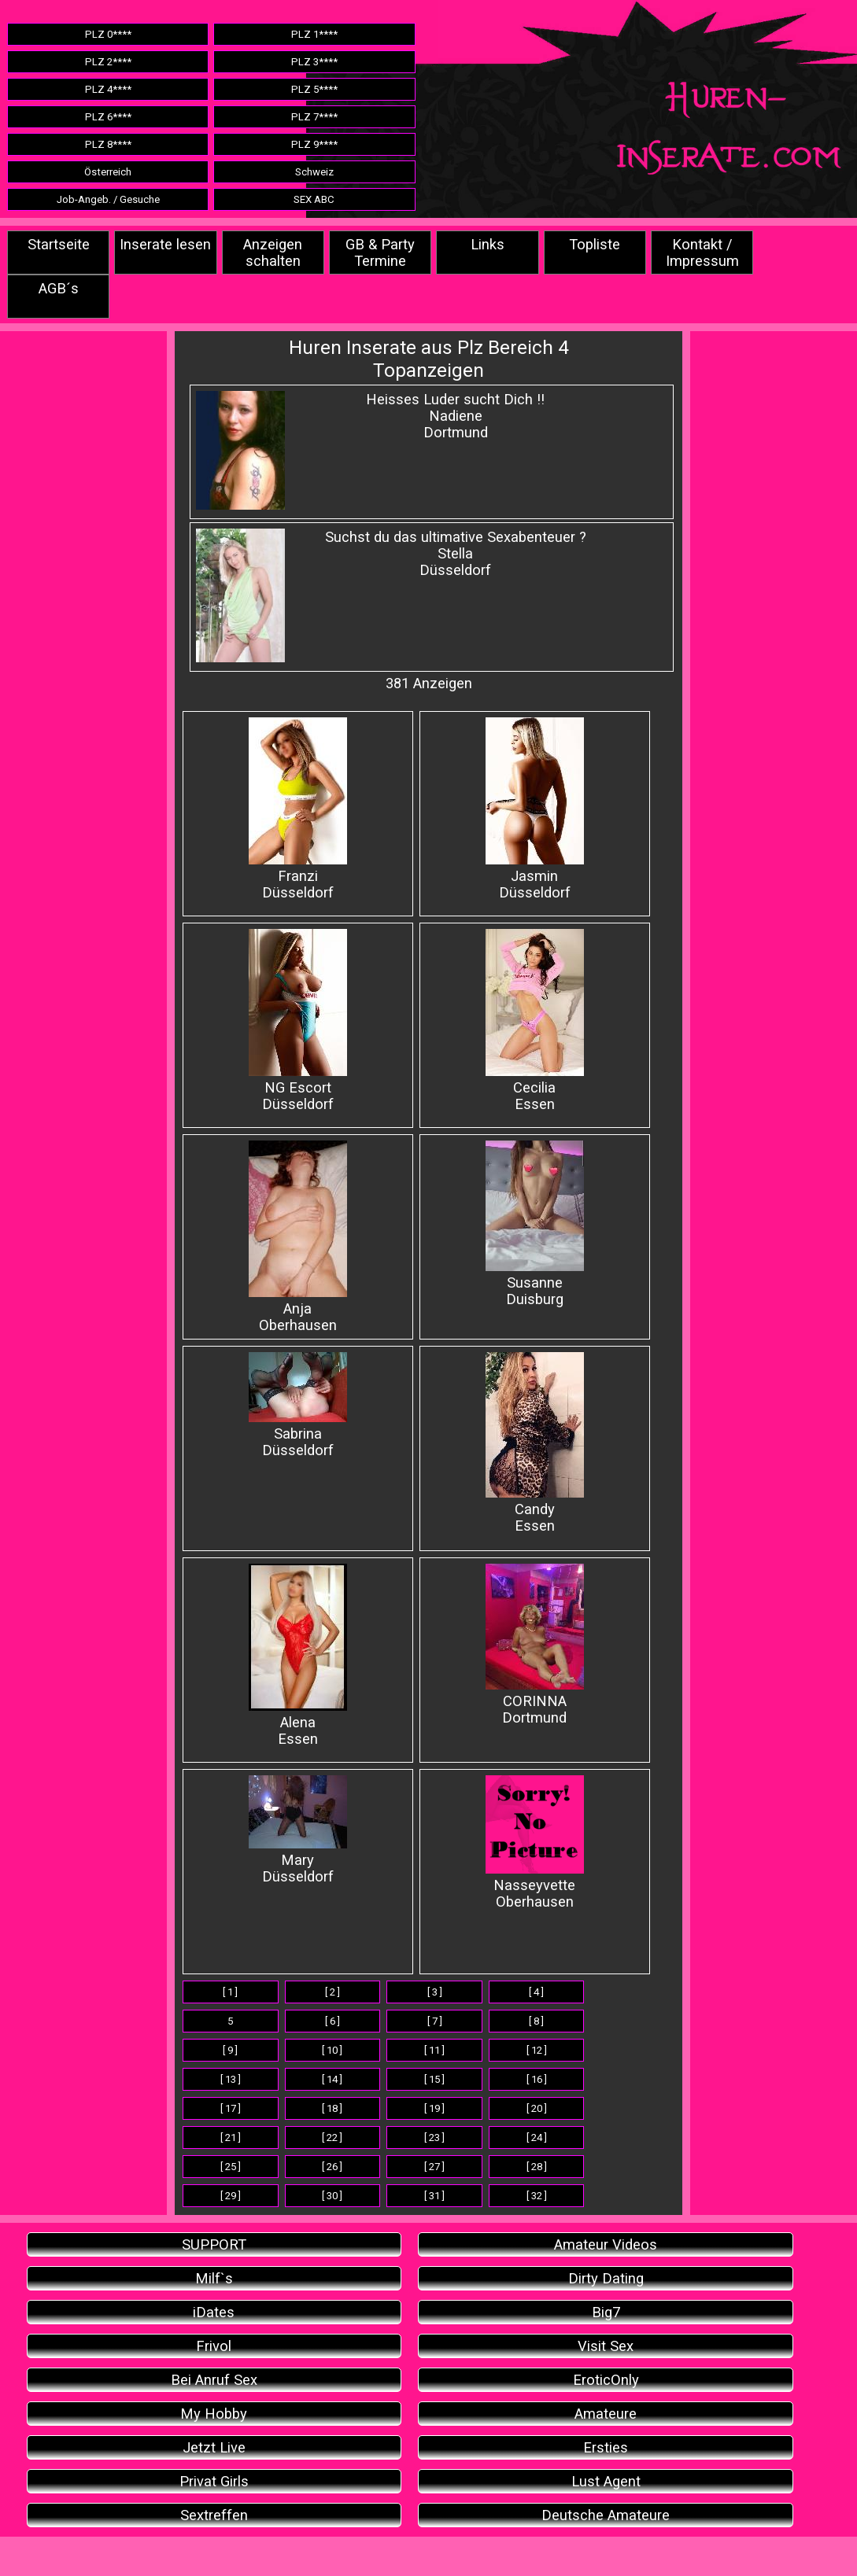  Describe the element at coordinates (455, 415) in the screenshot. I see `Heisses Luder sucht Dich !!NadieneDortmund` at that location.